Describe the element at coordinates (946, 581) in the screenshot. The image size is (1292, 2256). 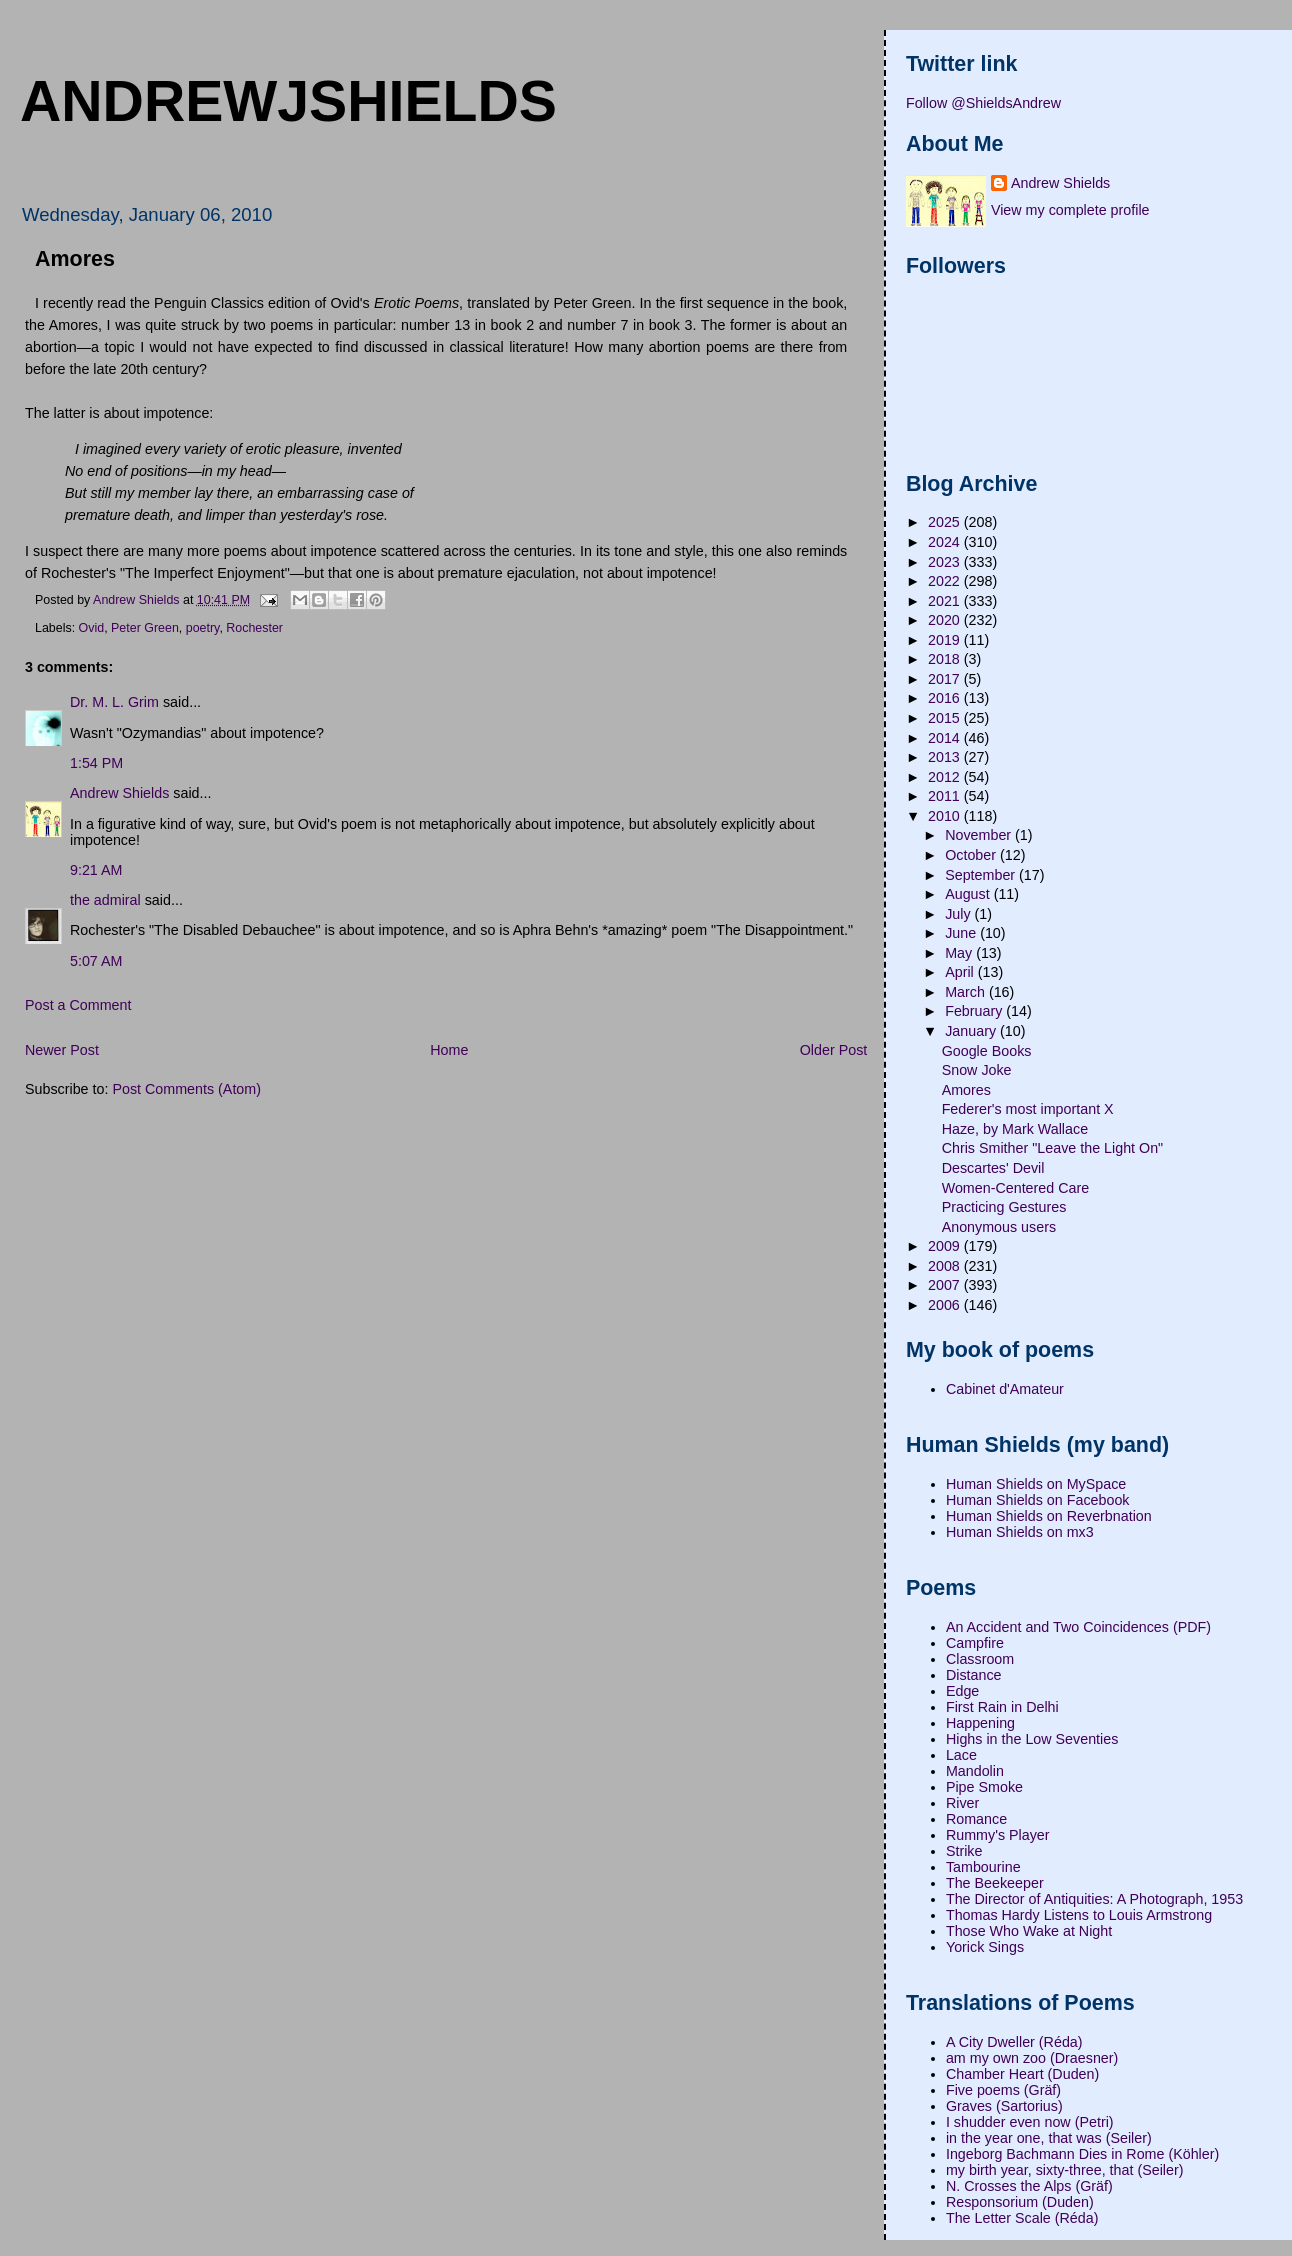
I see `2022` at that location.